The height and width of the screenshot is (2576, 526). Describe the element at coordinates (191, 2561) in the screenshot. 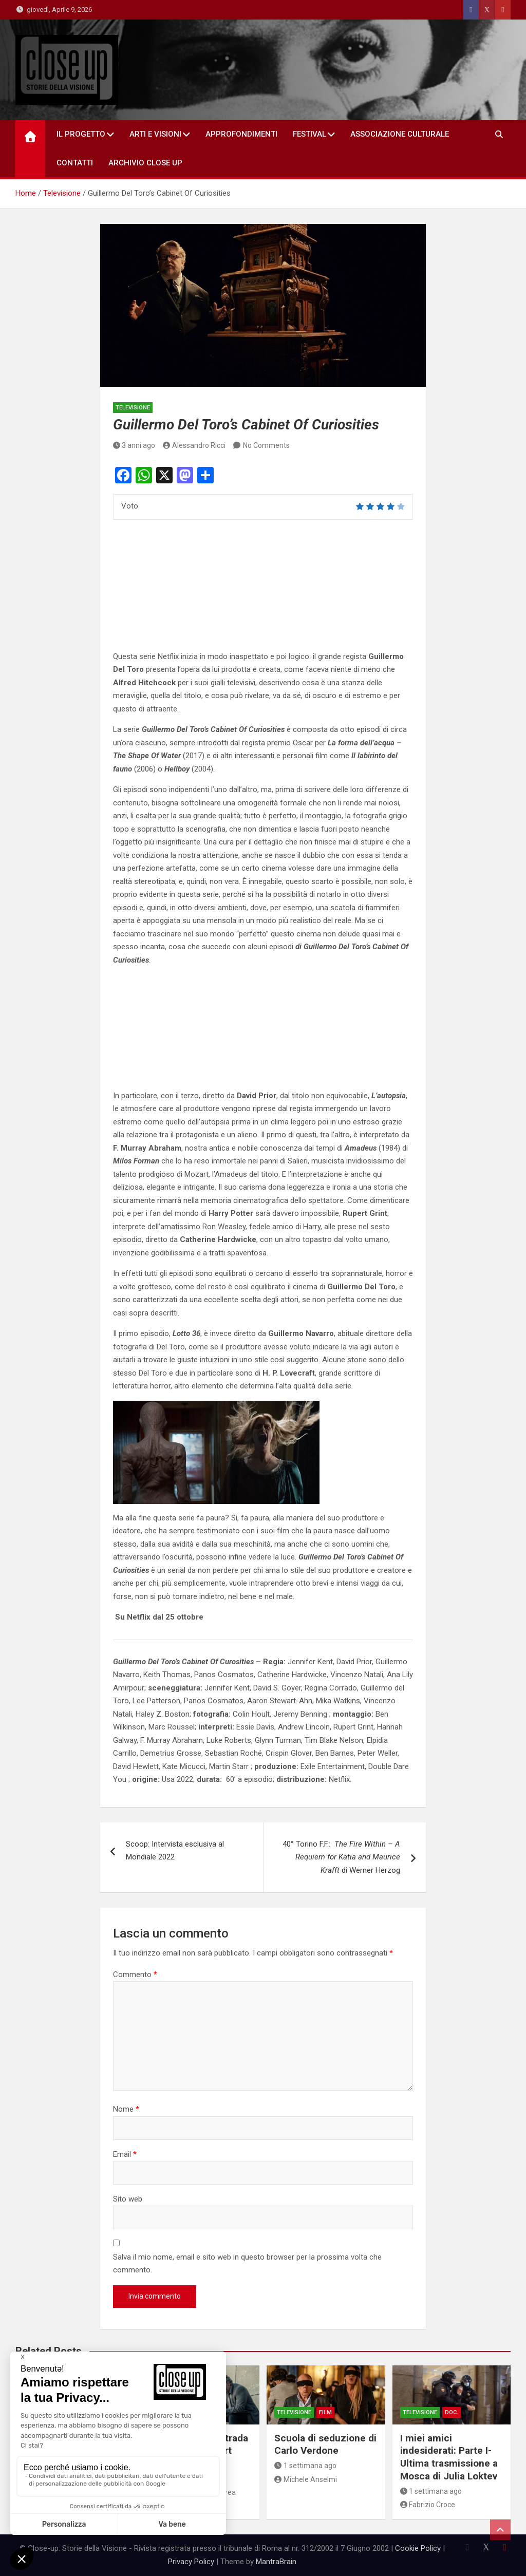

I see `Privacy Policy` at that location.